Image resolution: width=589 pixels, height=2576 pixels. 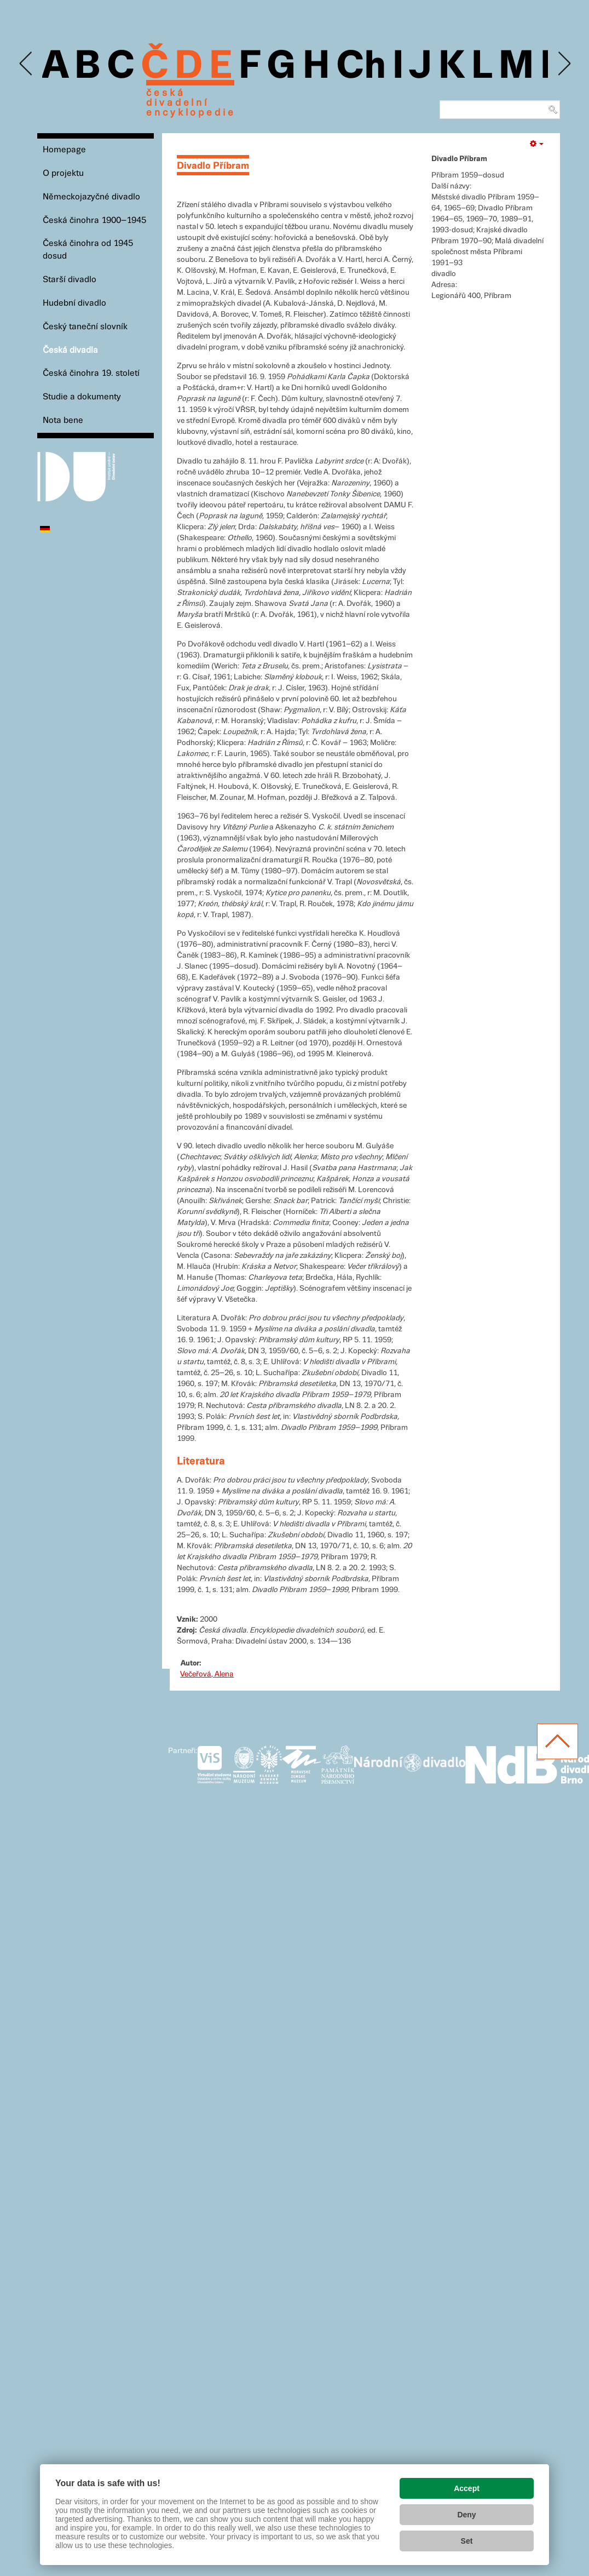 What do you see at coordinates (74, 303) in the screenshot?
I see `Hudební divadlo` at bounding box center [74, 303].